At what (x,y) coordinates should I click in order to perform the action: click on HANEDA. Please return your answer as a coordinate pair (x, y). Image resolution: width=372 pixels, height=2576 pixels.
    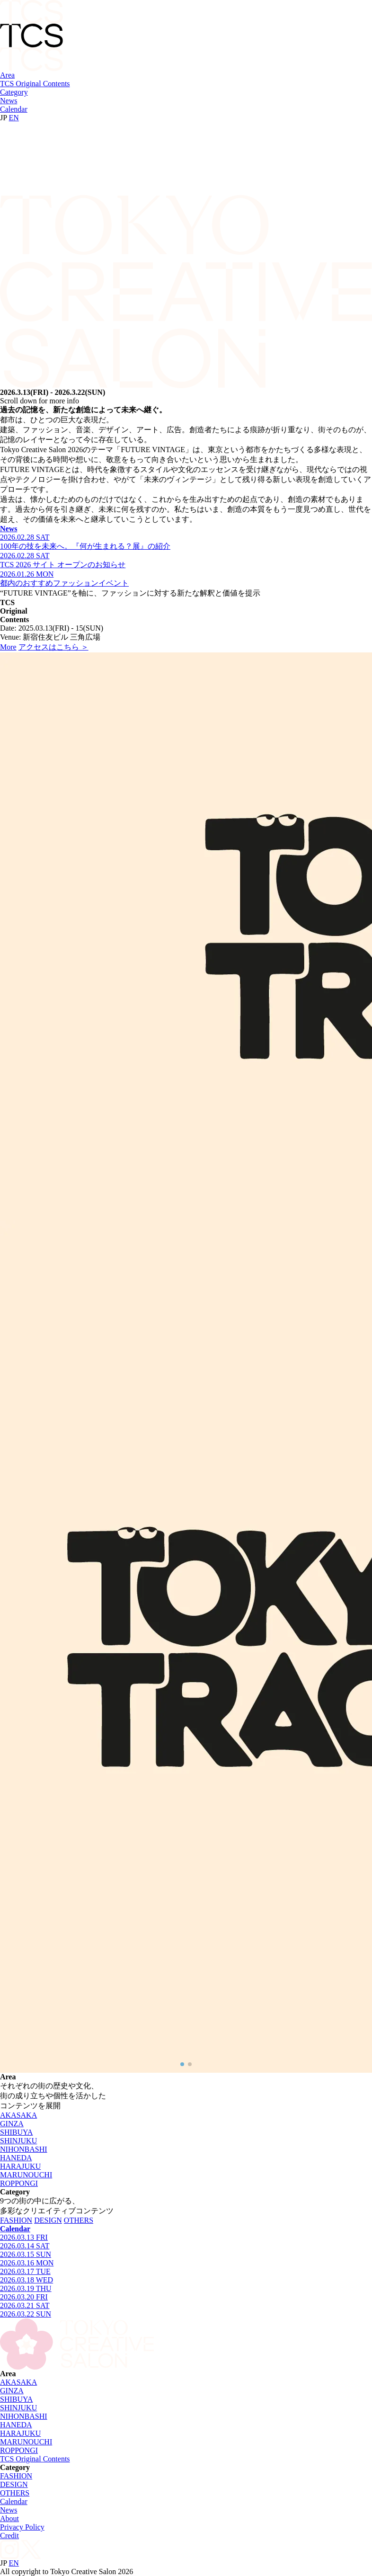
    Looking at the image, I should click on (16, 2158).